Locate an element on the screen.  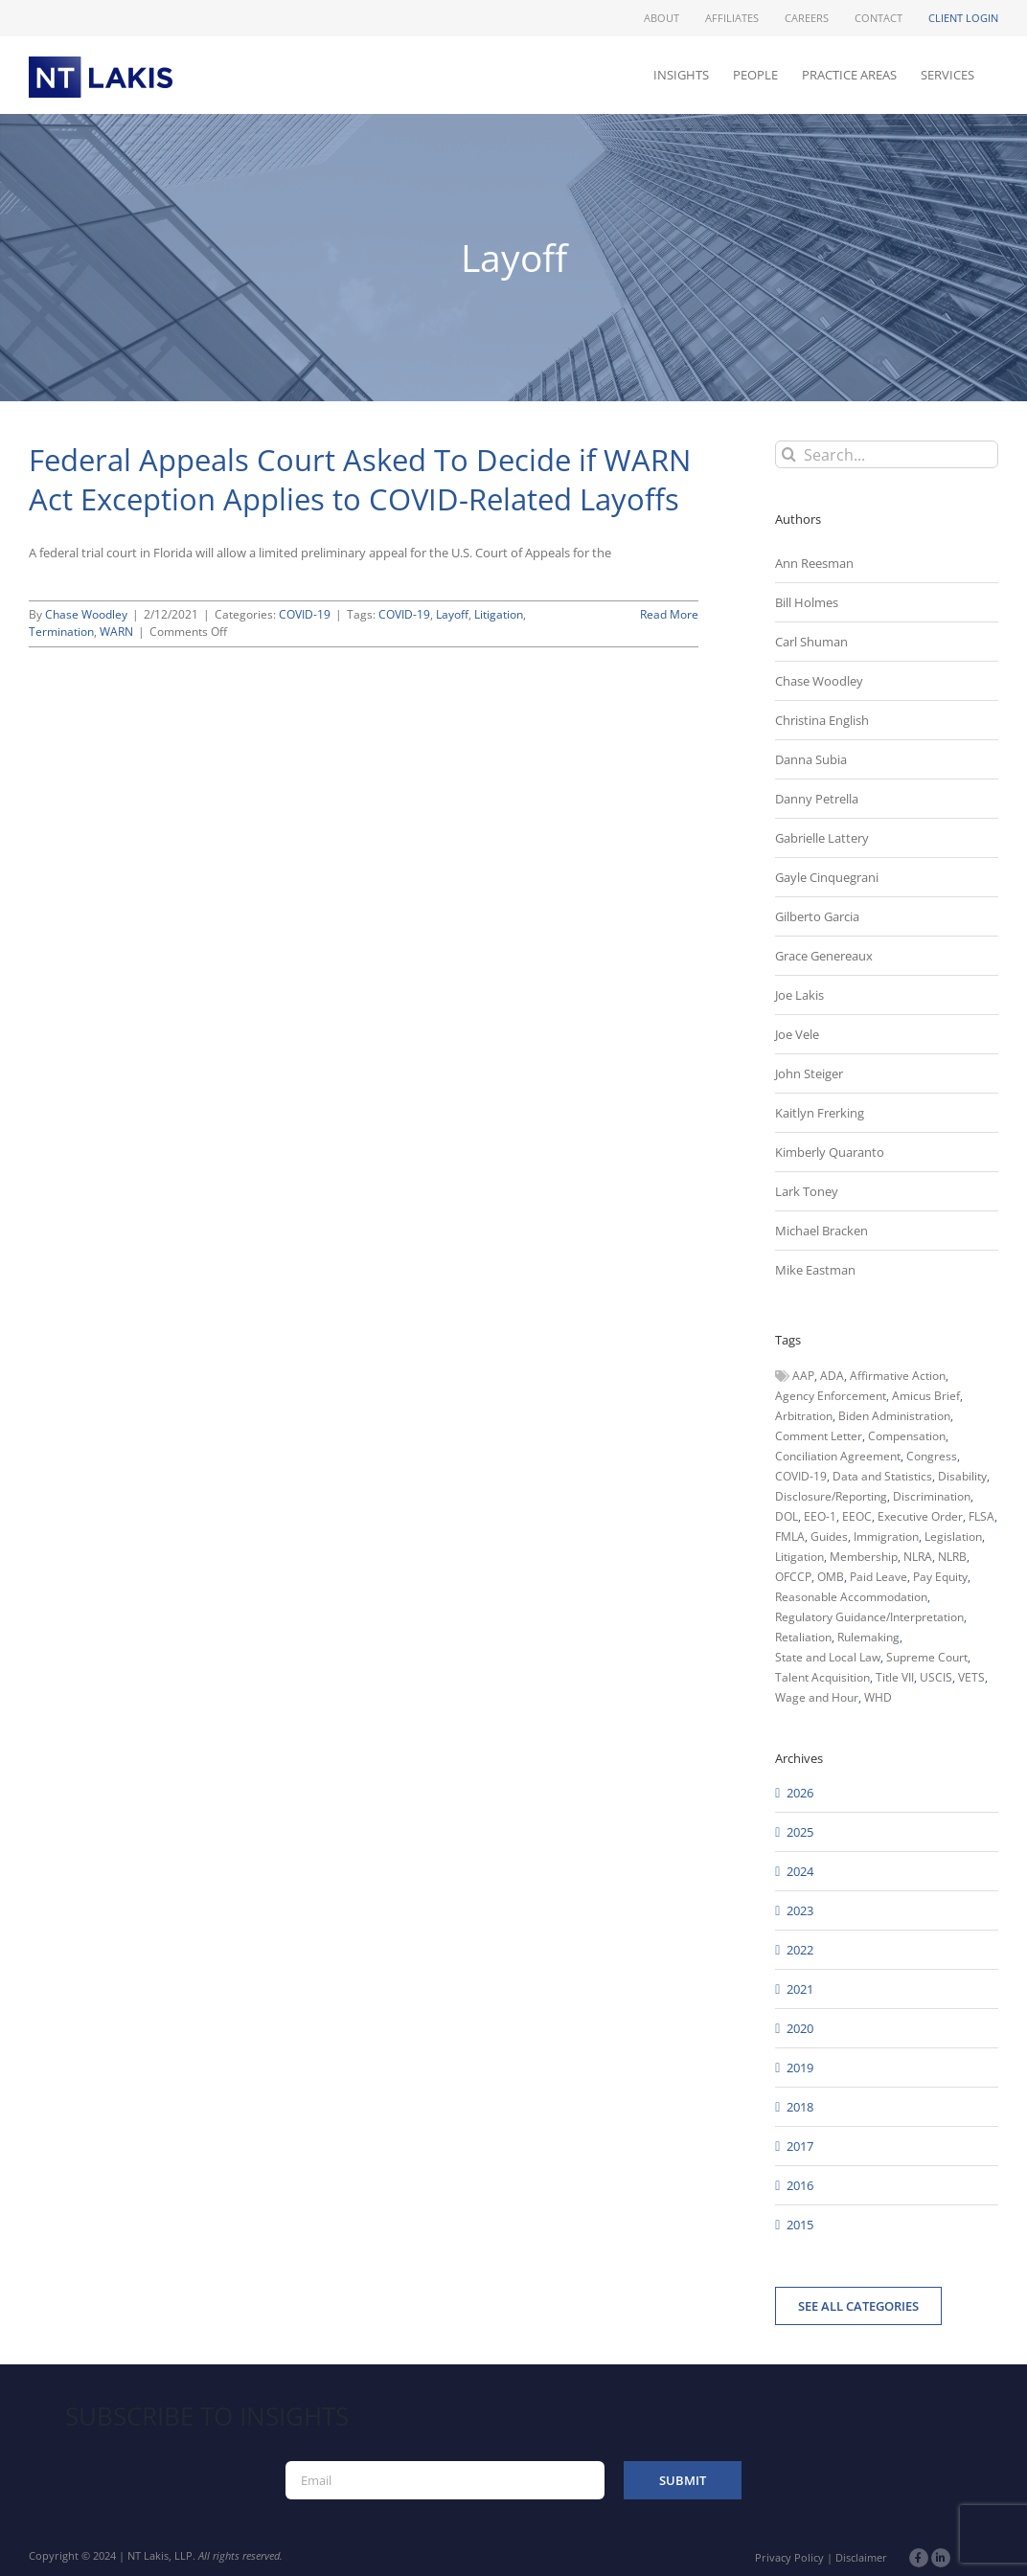
2020 is located at coordinates (800, 2028).